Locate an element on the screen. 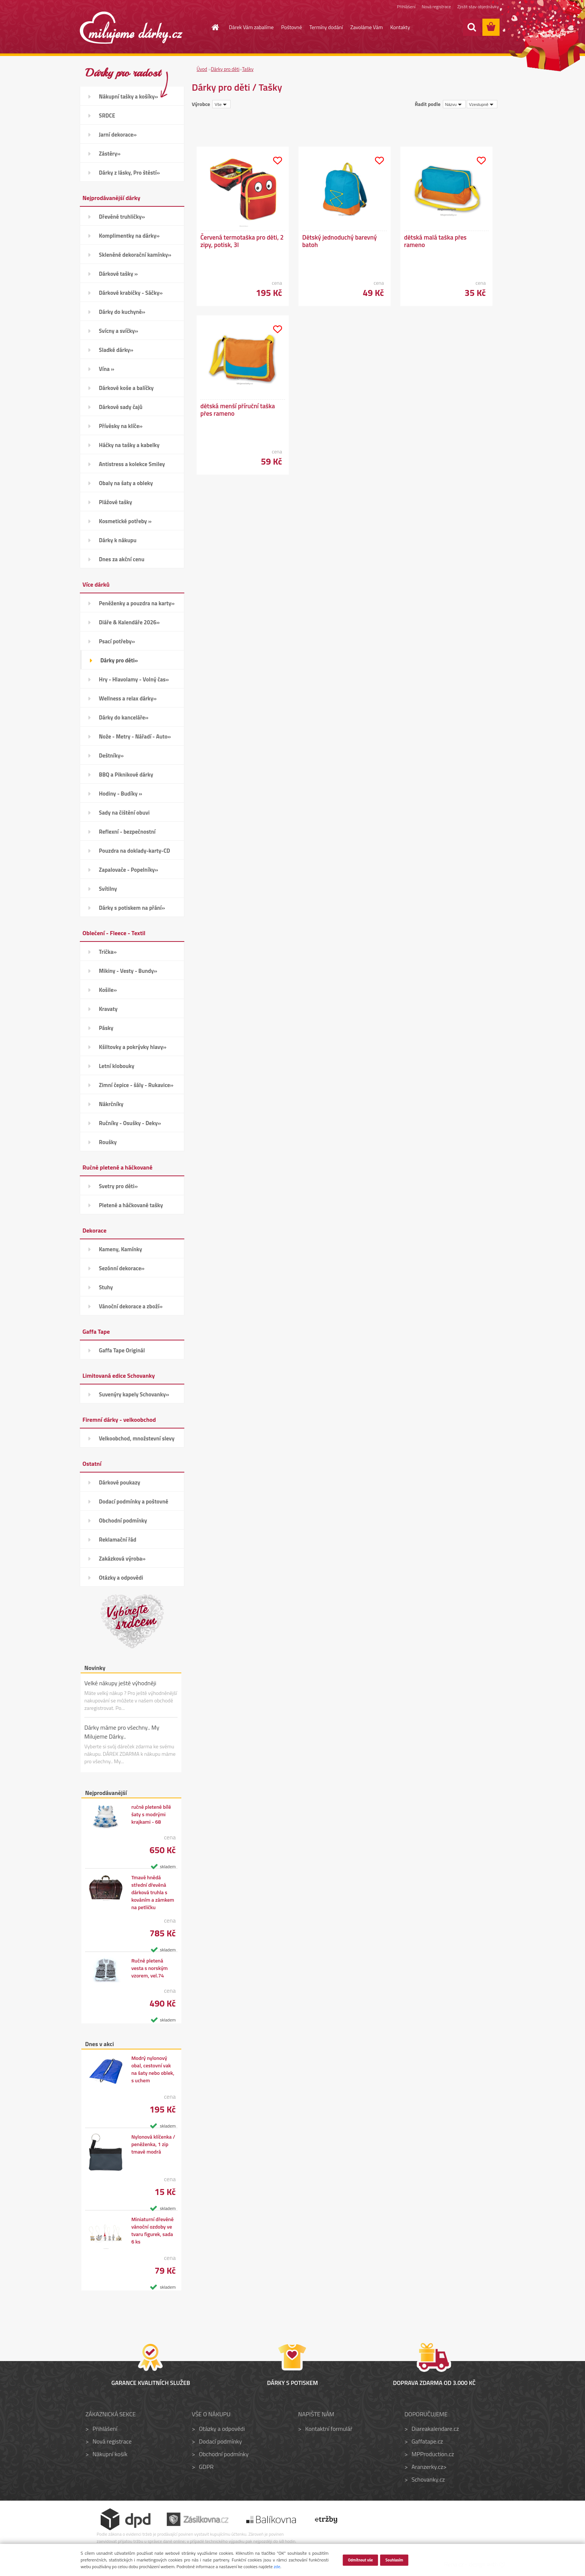  Nákupní košík is located at coordinates (110, 2453).